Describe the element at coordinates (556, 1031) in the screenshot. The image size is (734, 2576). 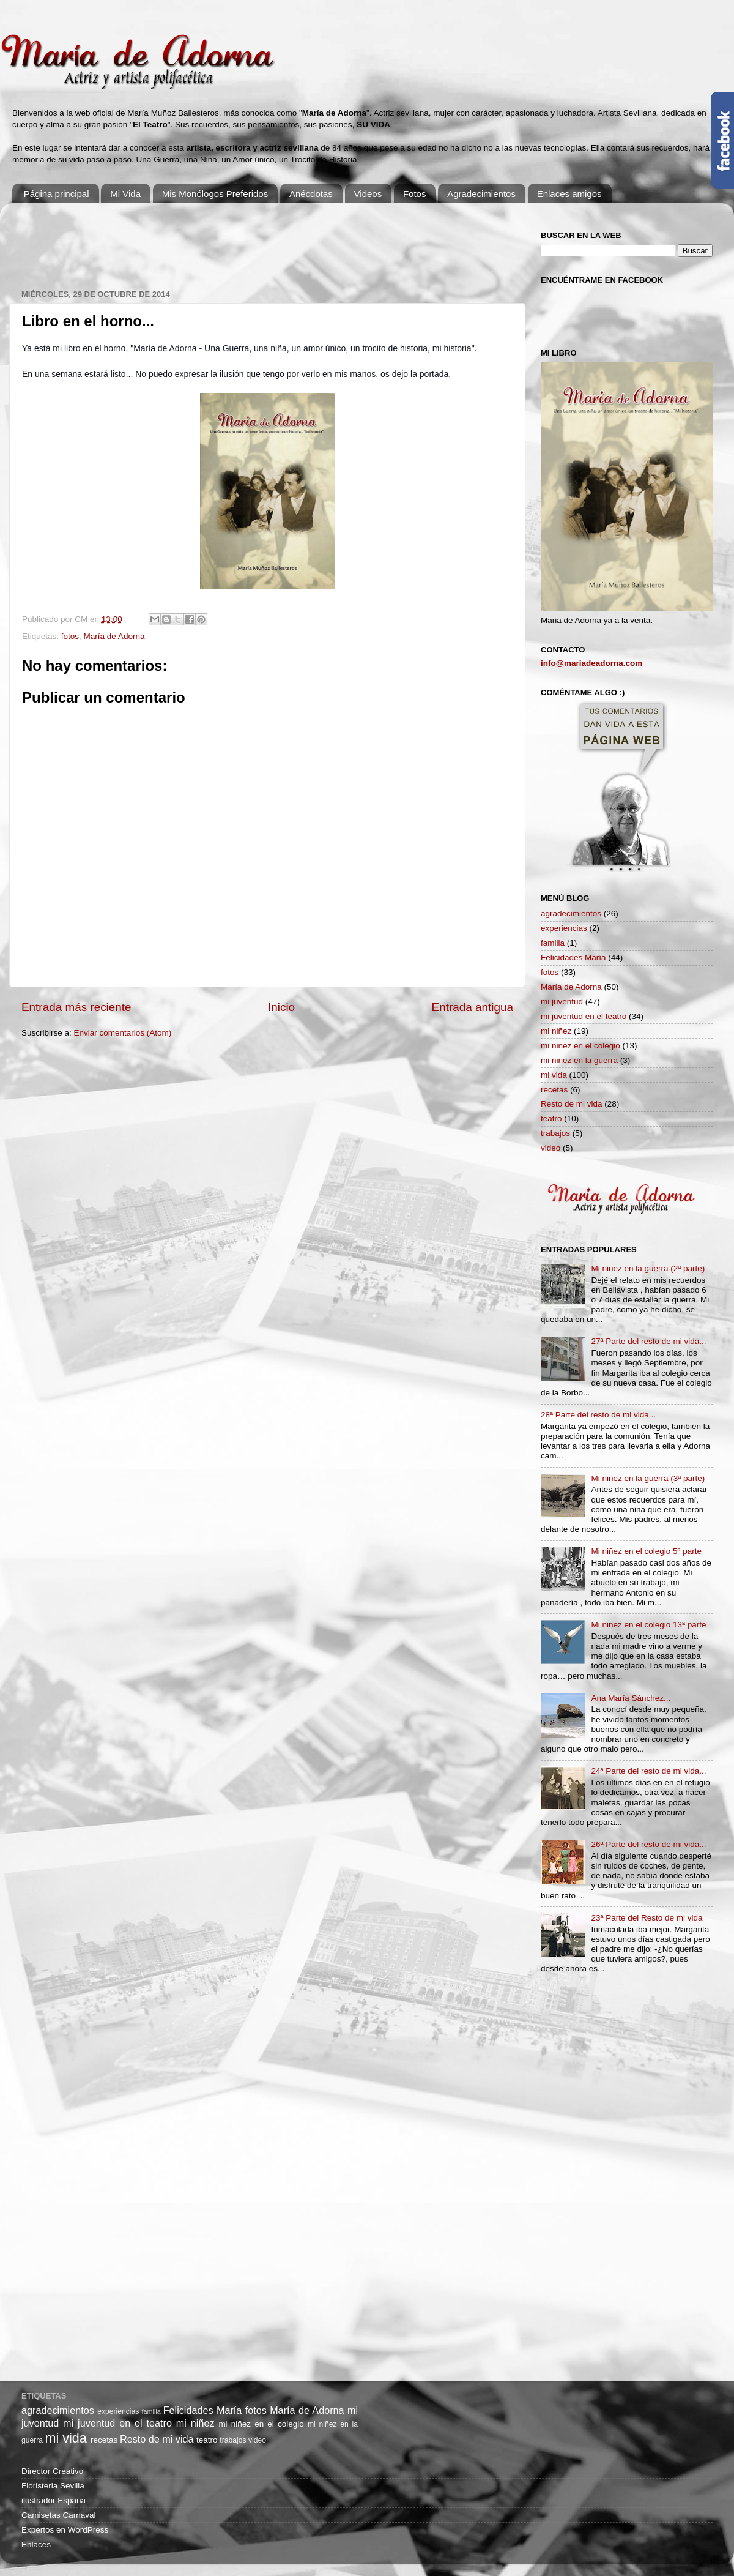
I see `mi niñez` at that location.